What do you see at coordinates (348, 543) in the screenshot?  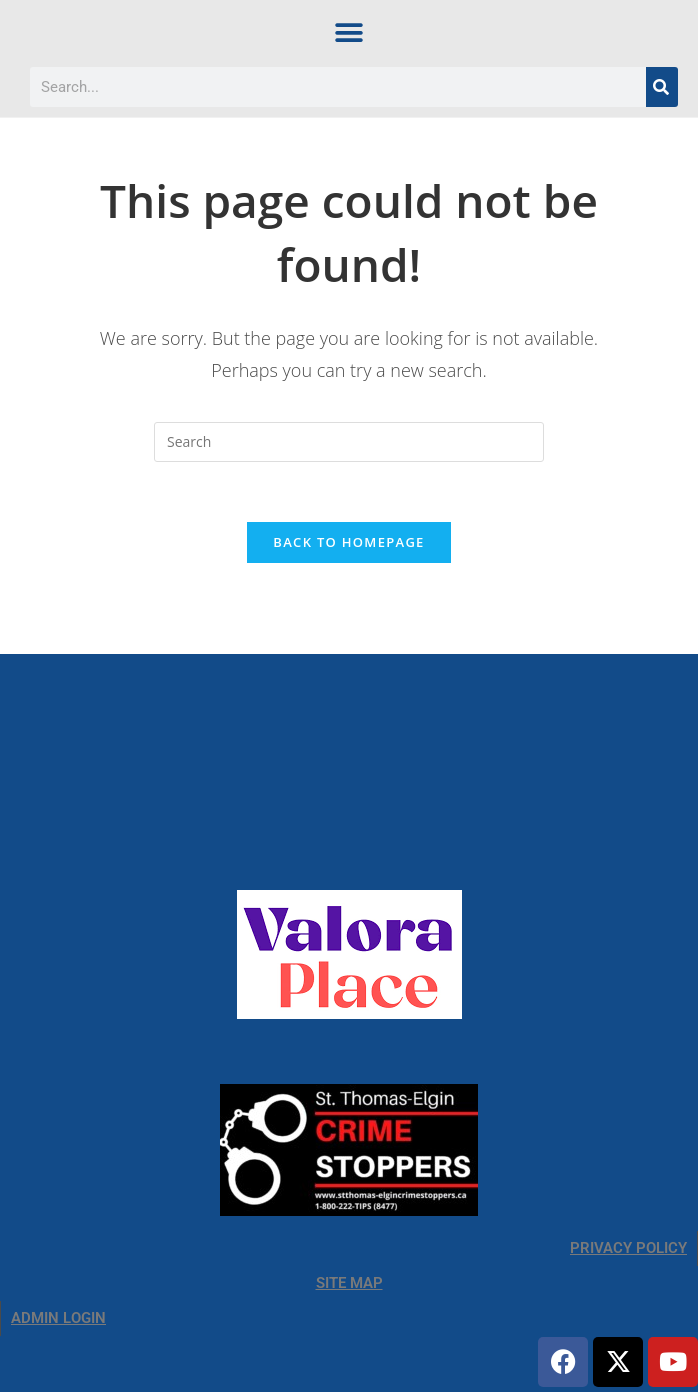 I see `Back To Homepage` at bounding box center [348, 543].